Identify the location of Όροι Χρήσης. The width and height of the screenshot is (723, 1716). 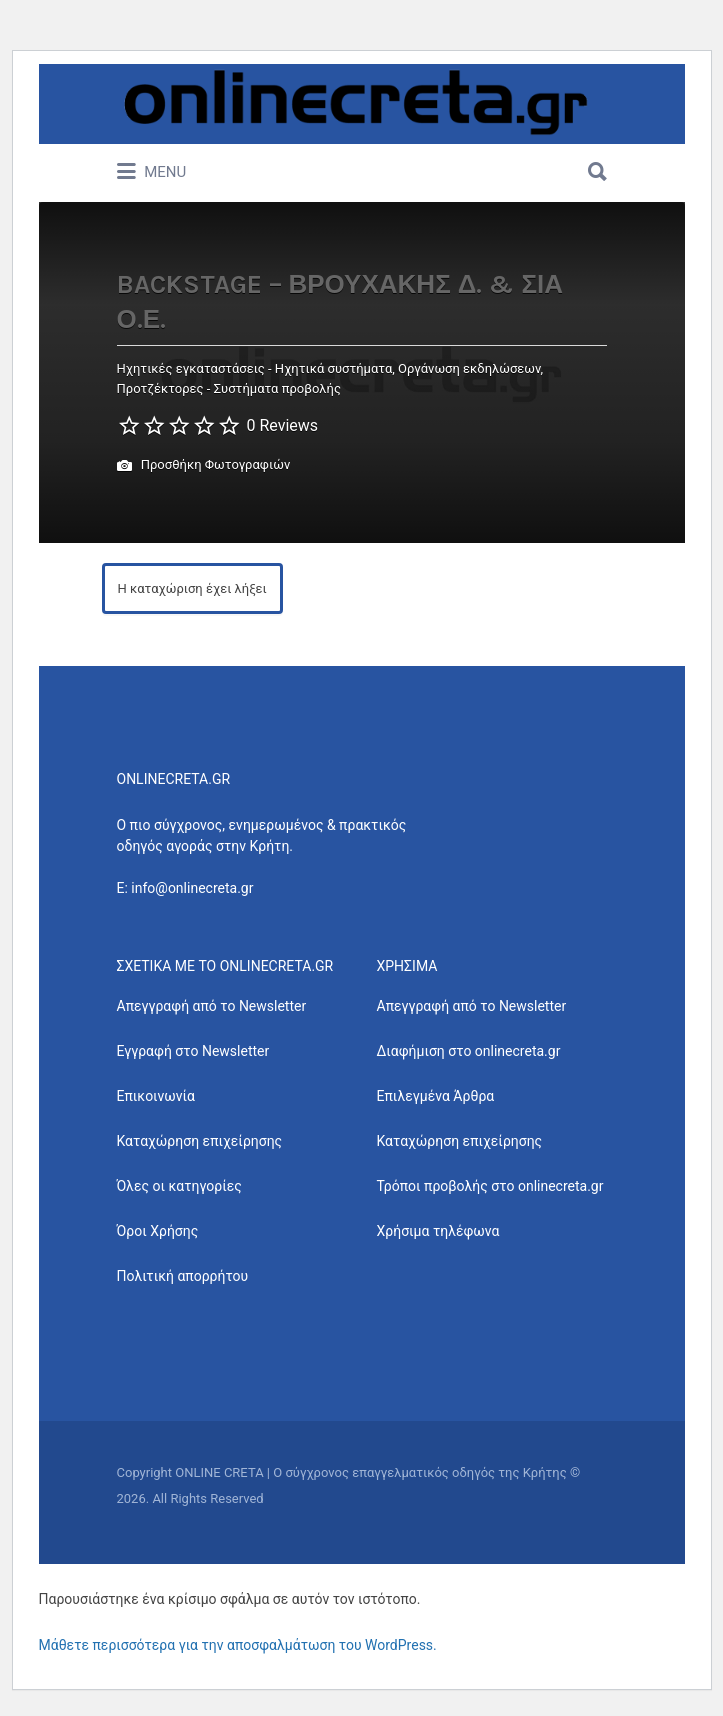
(158, 1231).